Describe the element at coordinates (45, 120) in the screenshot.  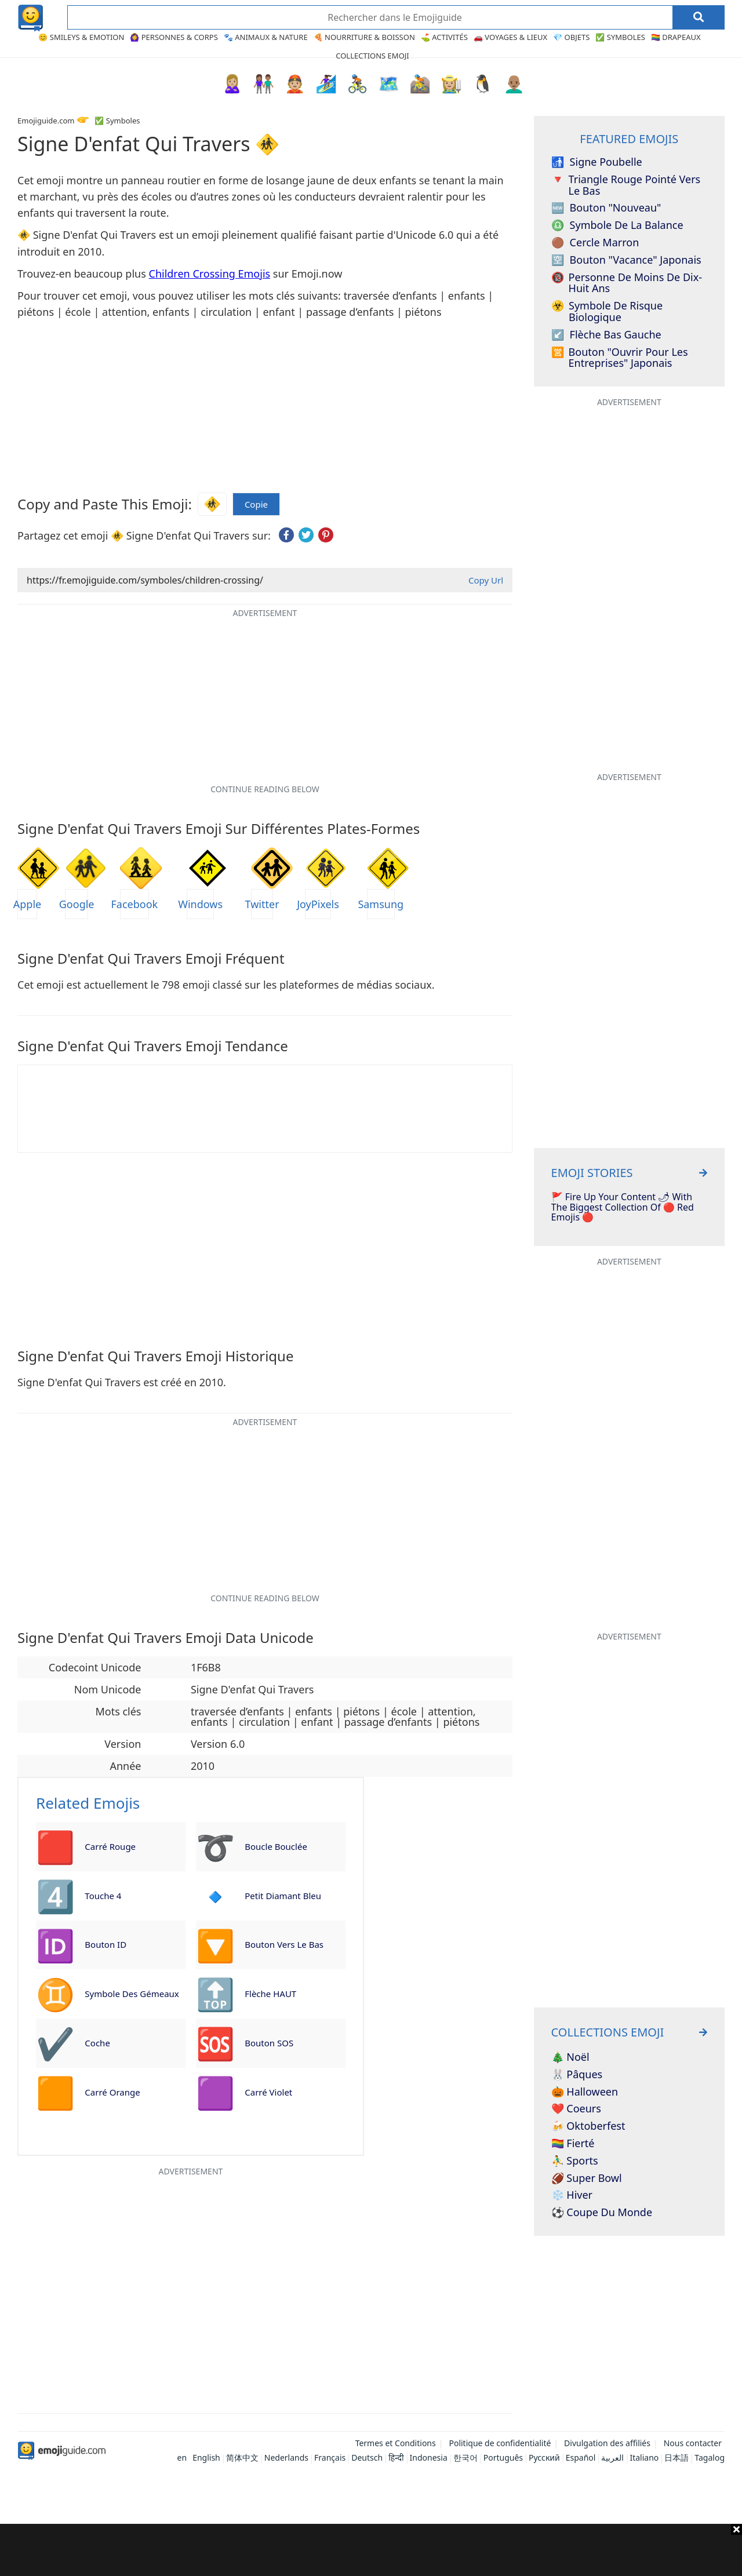
I see `Emojiguide.com` at that location.